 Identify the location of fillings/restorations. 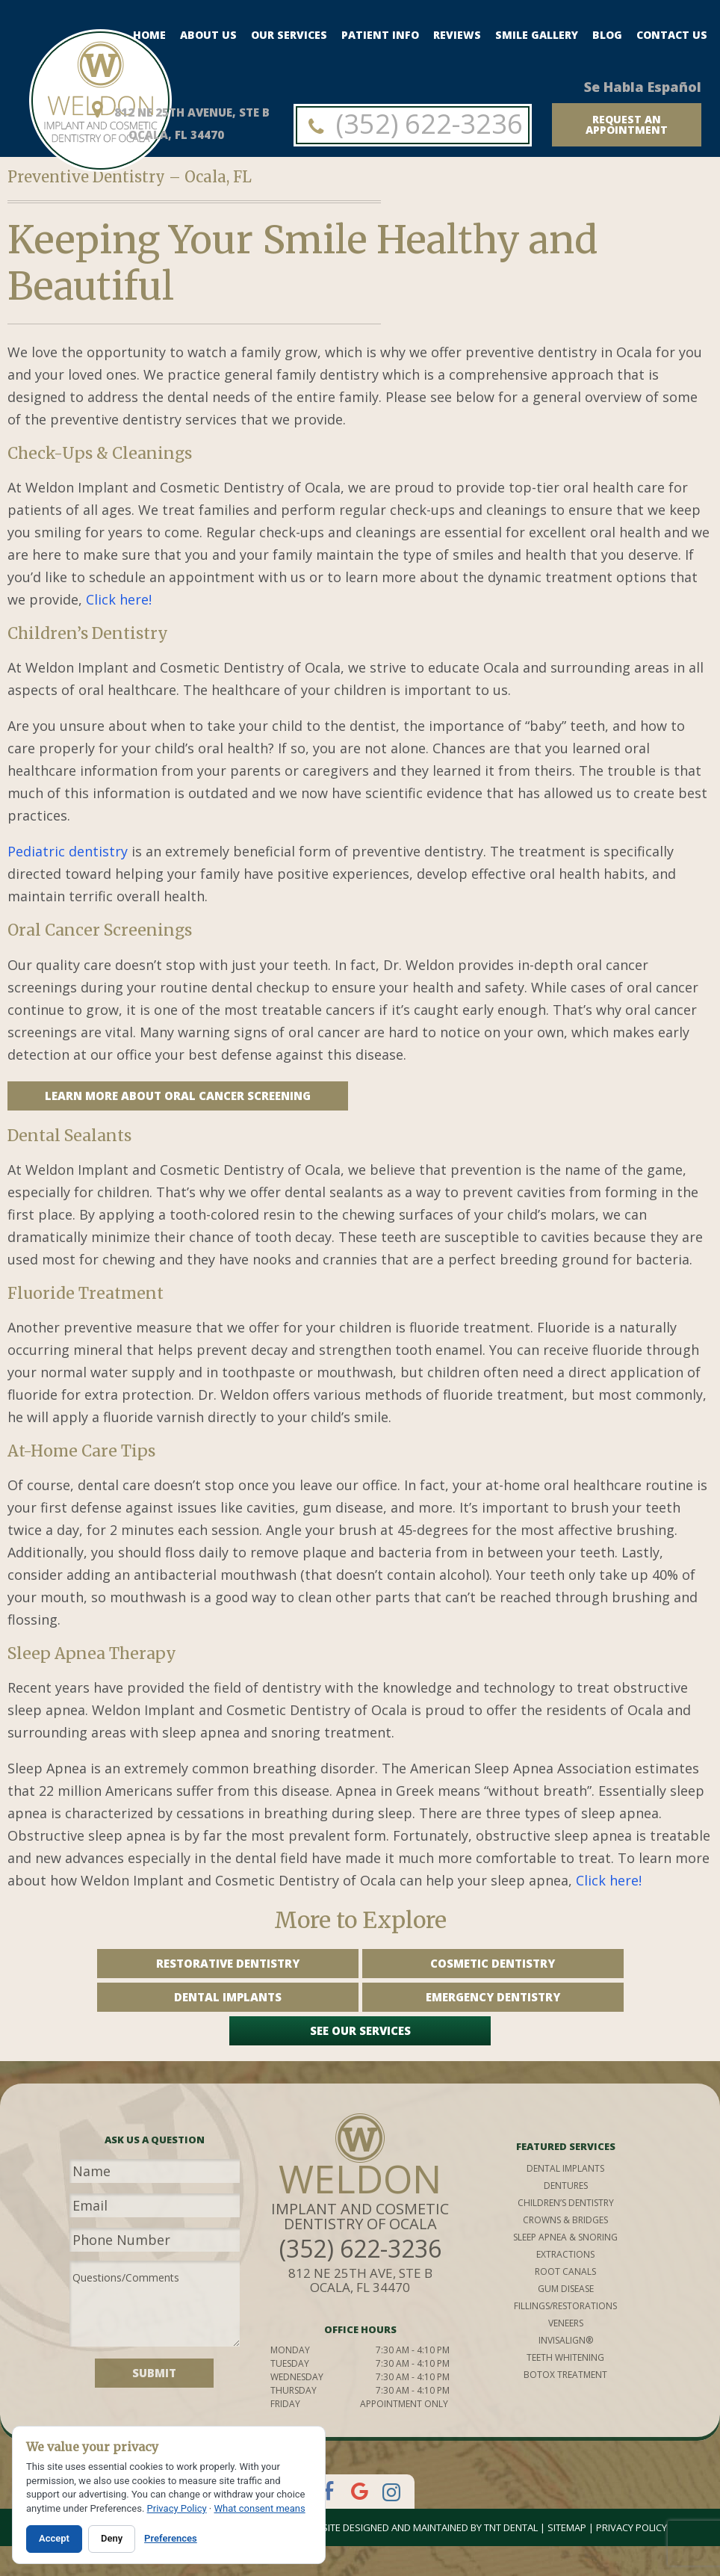
(565, 2305).